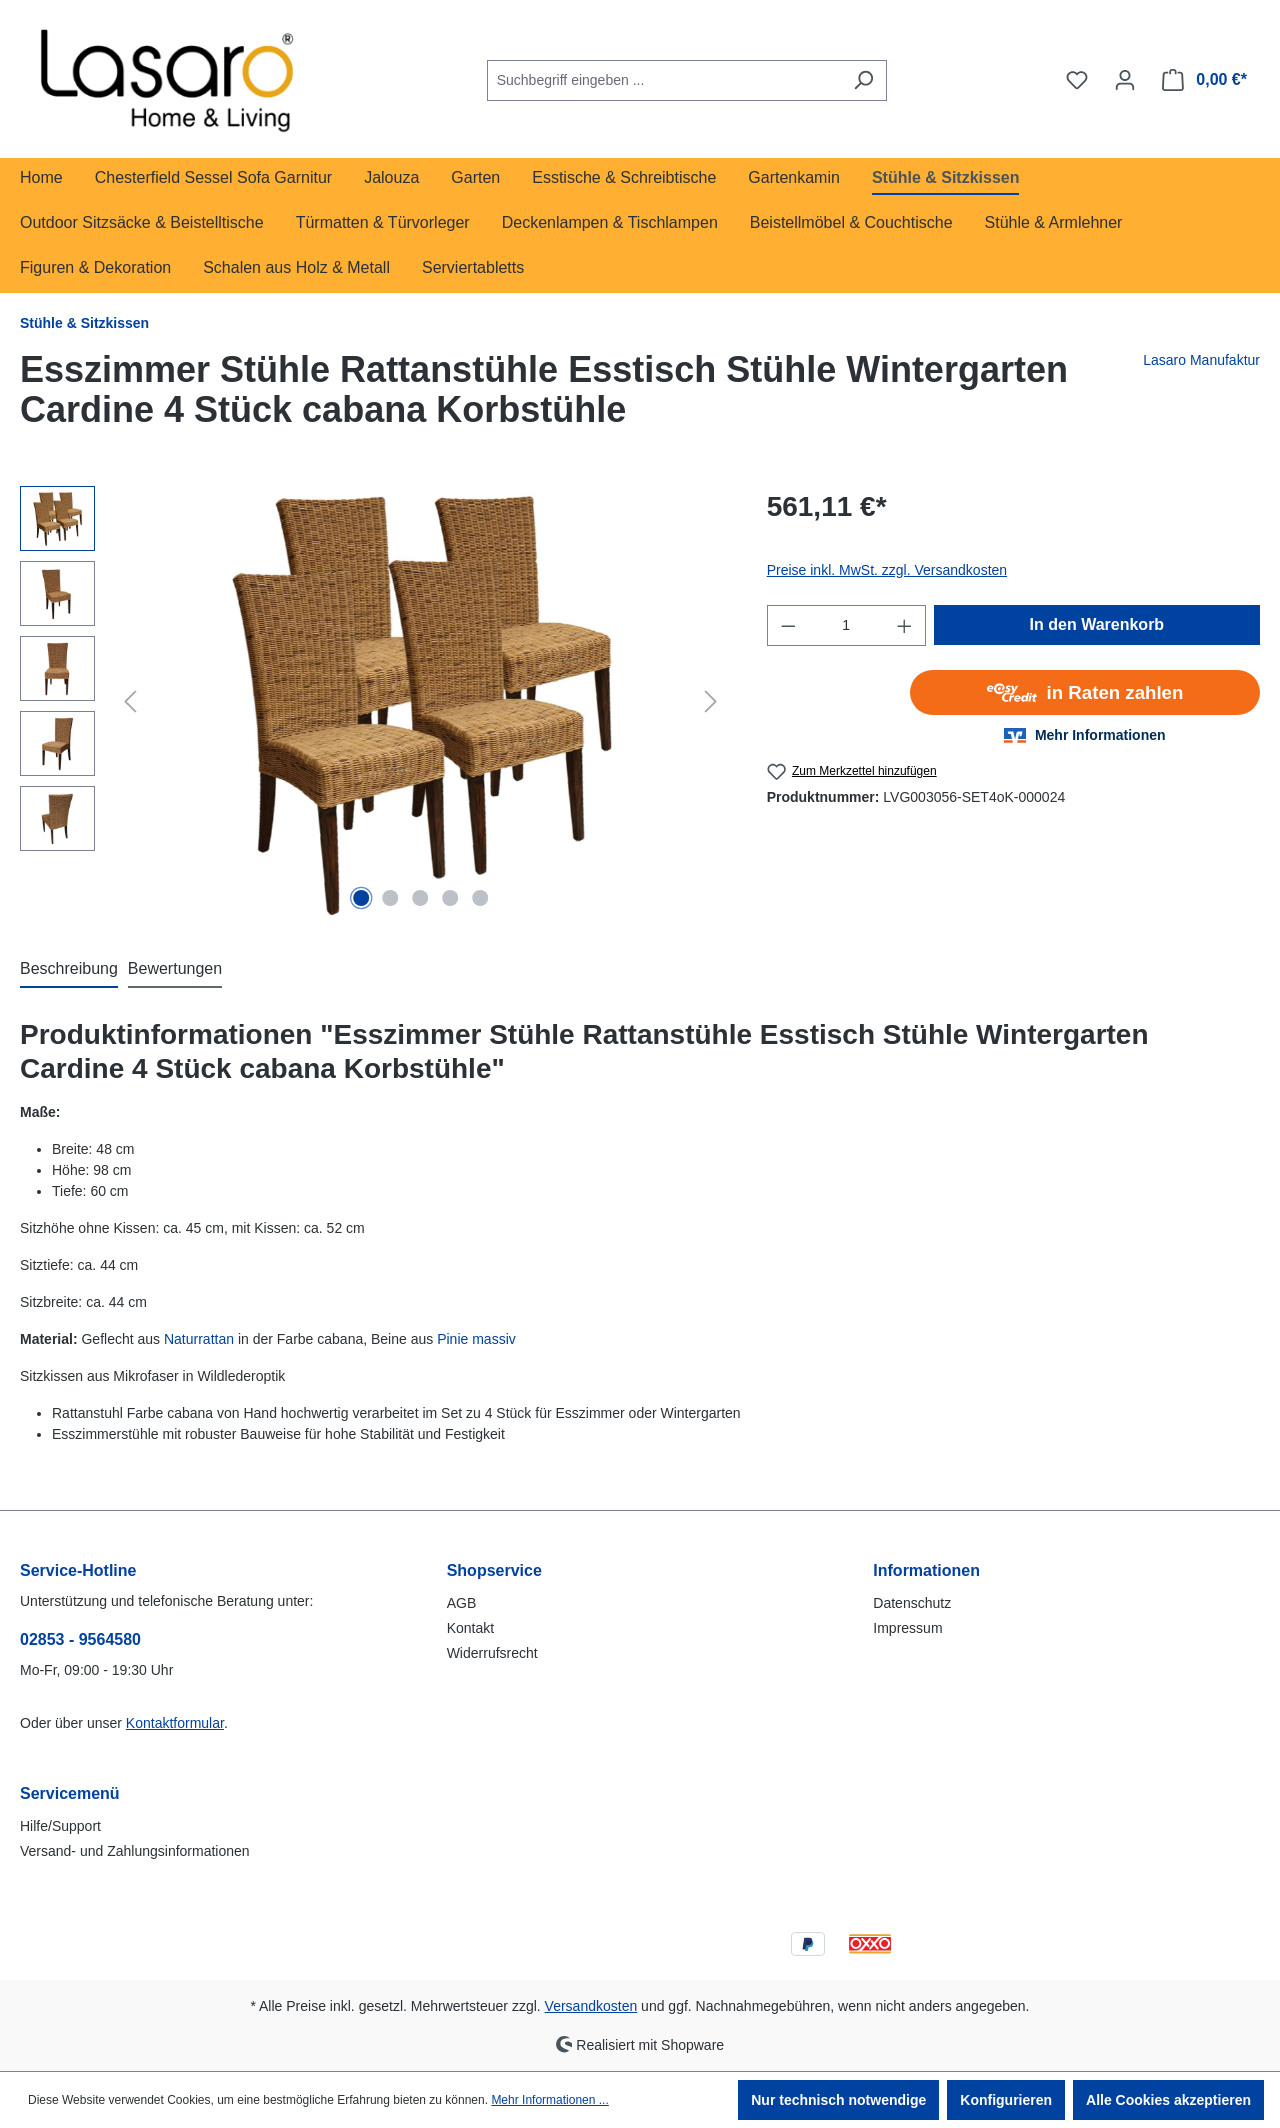  I want to click on Mehr Informationen ..., so click(549, 2100).